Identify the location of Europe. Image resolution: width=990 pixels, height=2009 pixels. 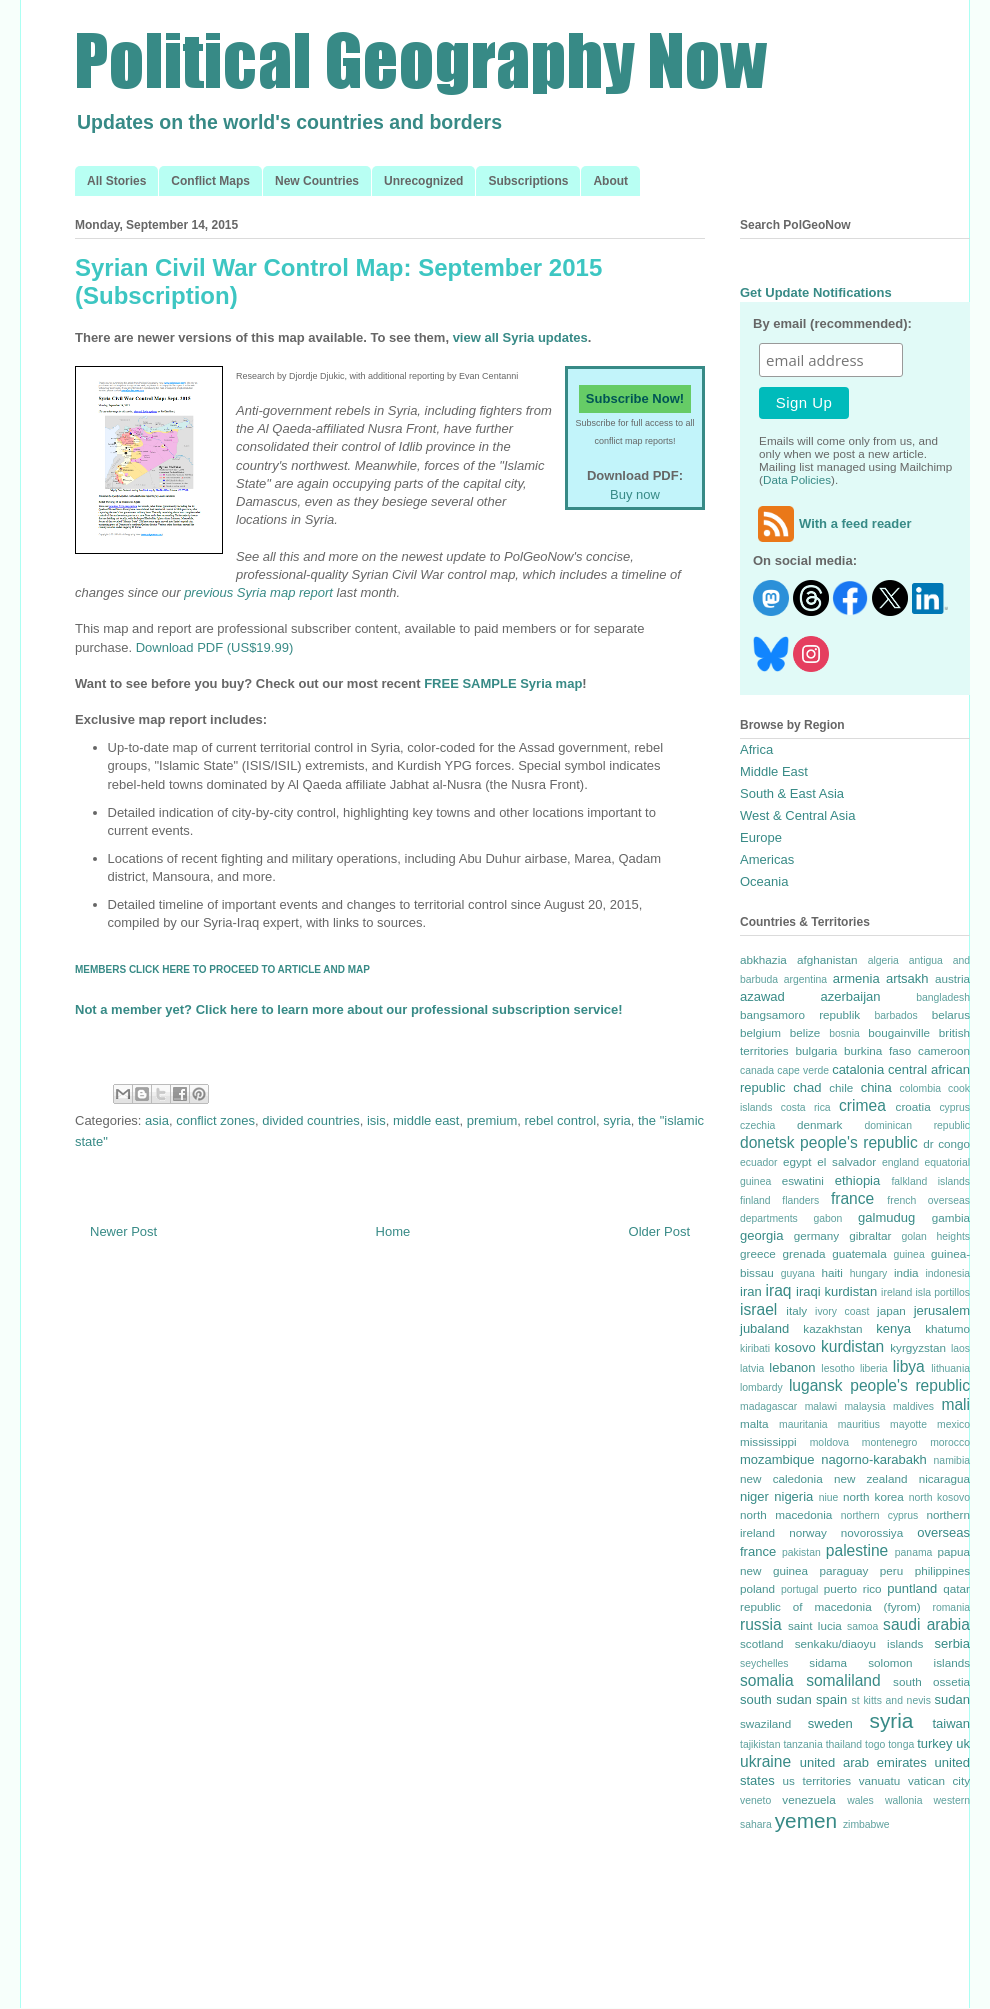
(761, 837).